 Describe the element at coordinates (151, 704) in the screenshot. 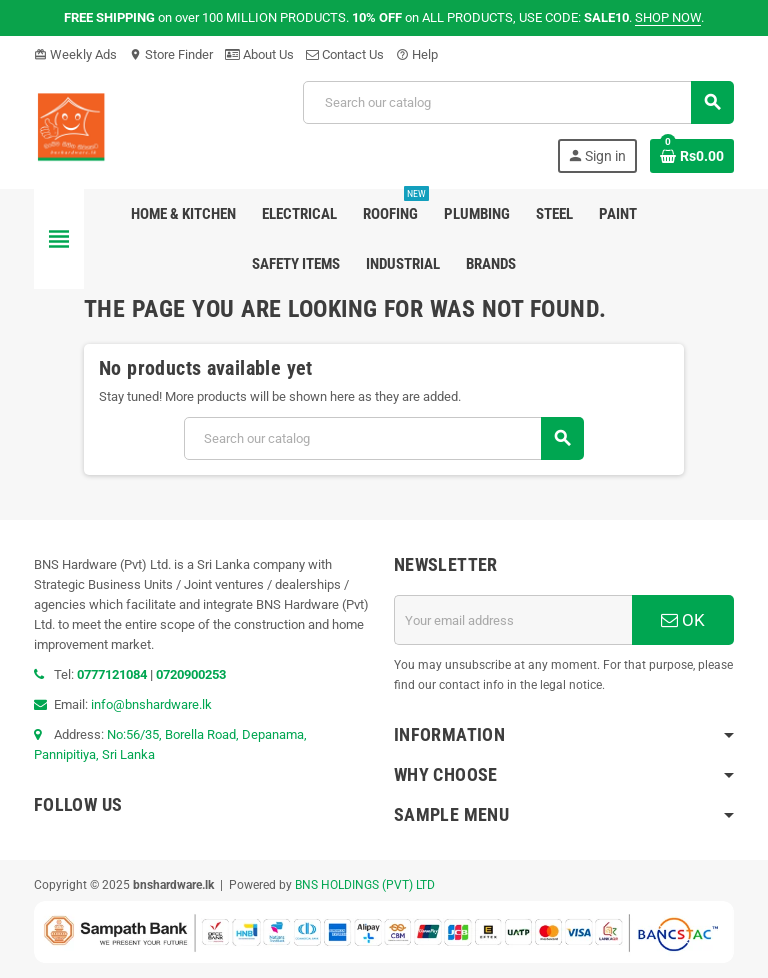

I see `info@bnshardware.lk` at that location.